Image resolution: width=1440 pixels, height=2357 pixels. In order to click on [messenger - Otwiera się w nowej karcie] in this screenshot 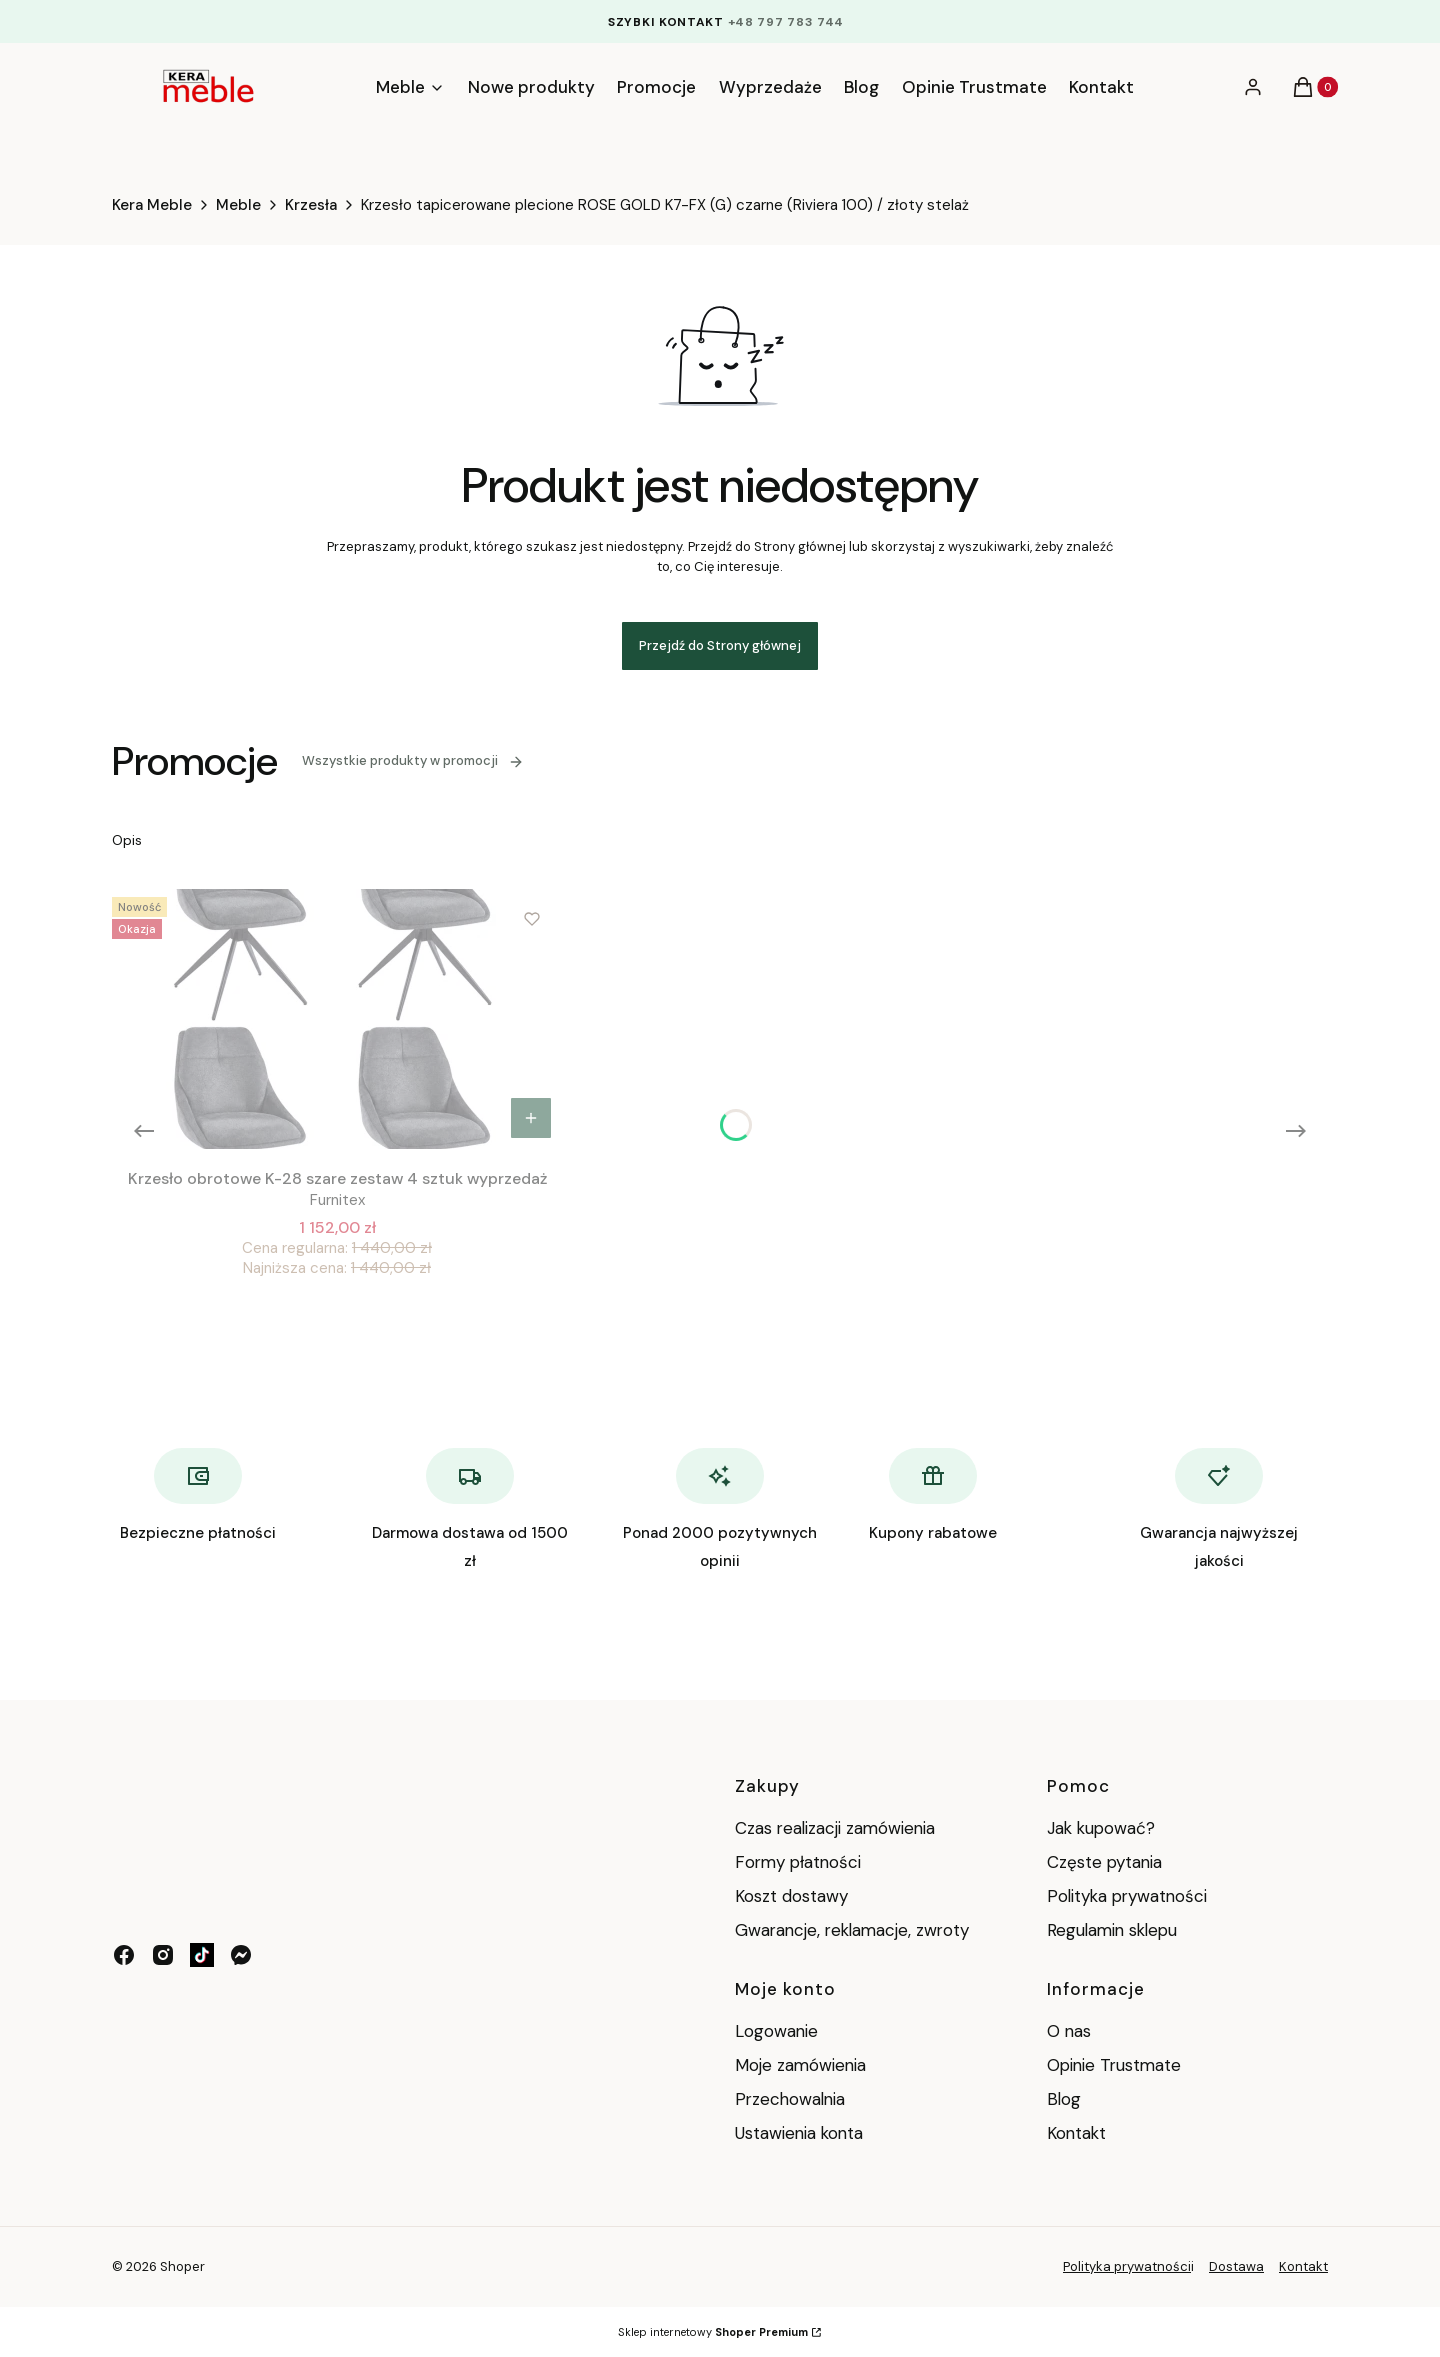, I will do `click(241, 1955)`.